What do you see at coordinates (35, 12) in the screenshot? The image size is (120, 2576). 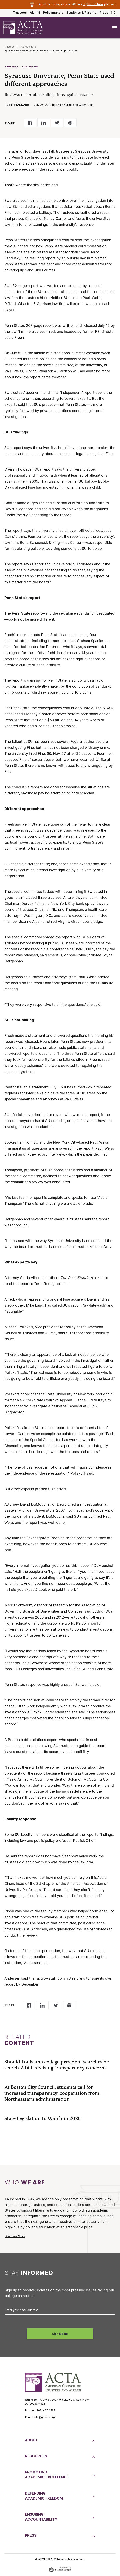 I see `Alumni` at bounding box center [35, 12].